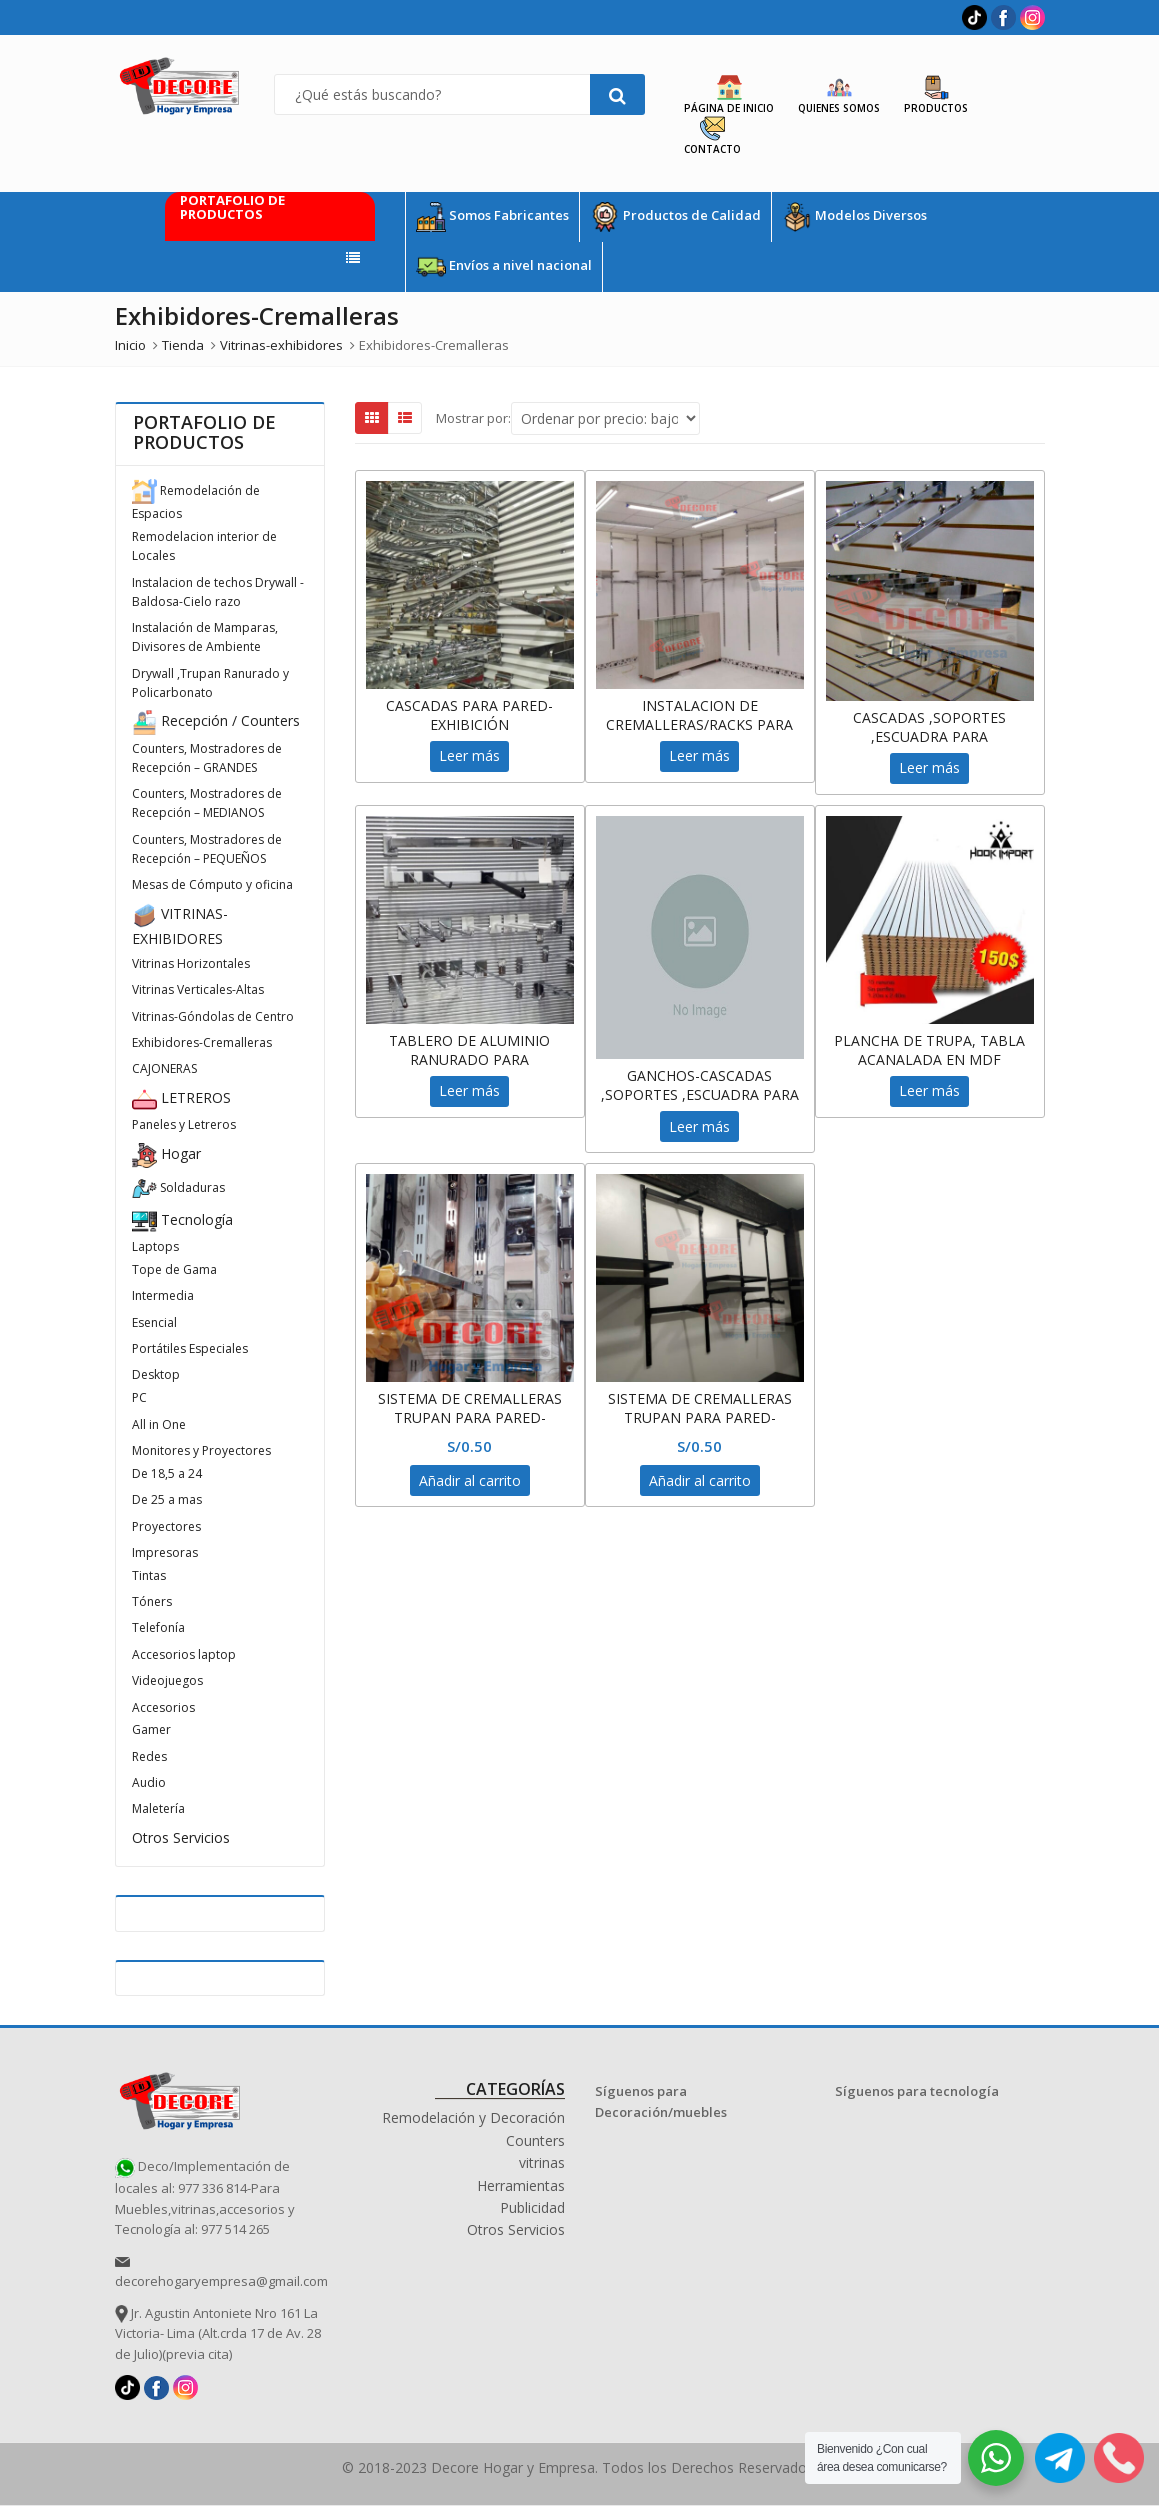 This screenshot has width=1159, height=2506. Describe the element at coordinates (535, 2140) in the screenshot. I see `Counters` at that location.